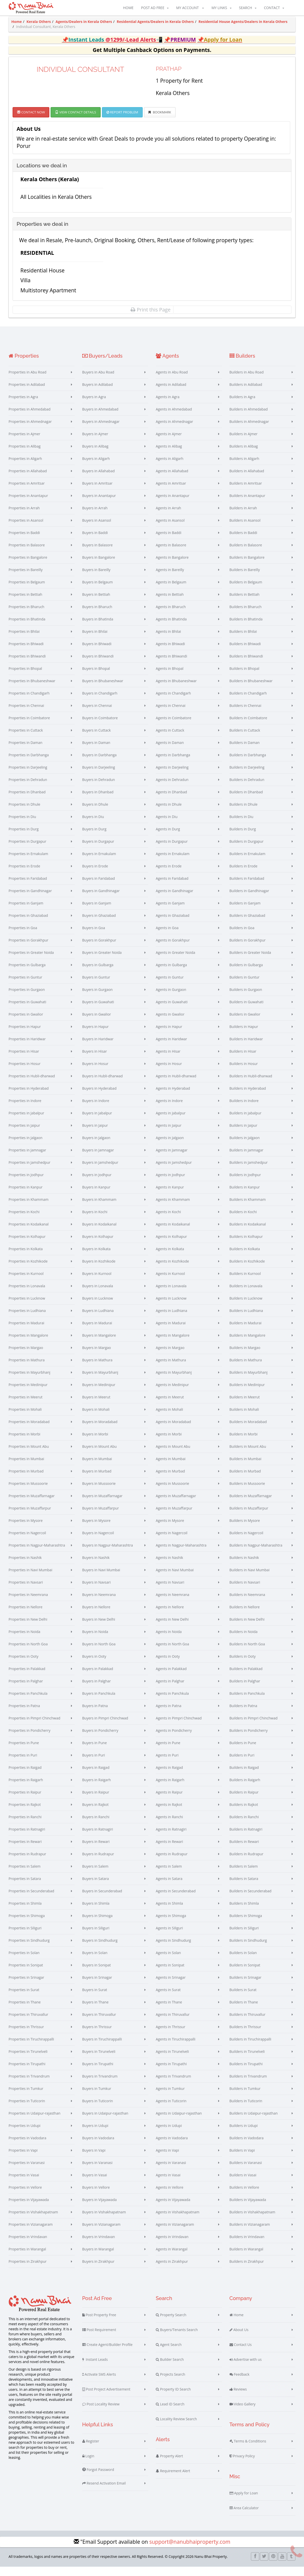  Describe the element at coordinates (28, 863) in the screenshot. I see `Properties in Ernakulam` at that location.